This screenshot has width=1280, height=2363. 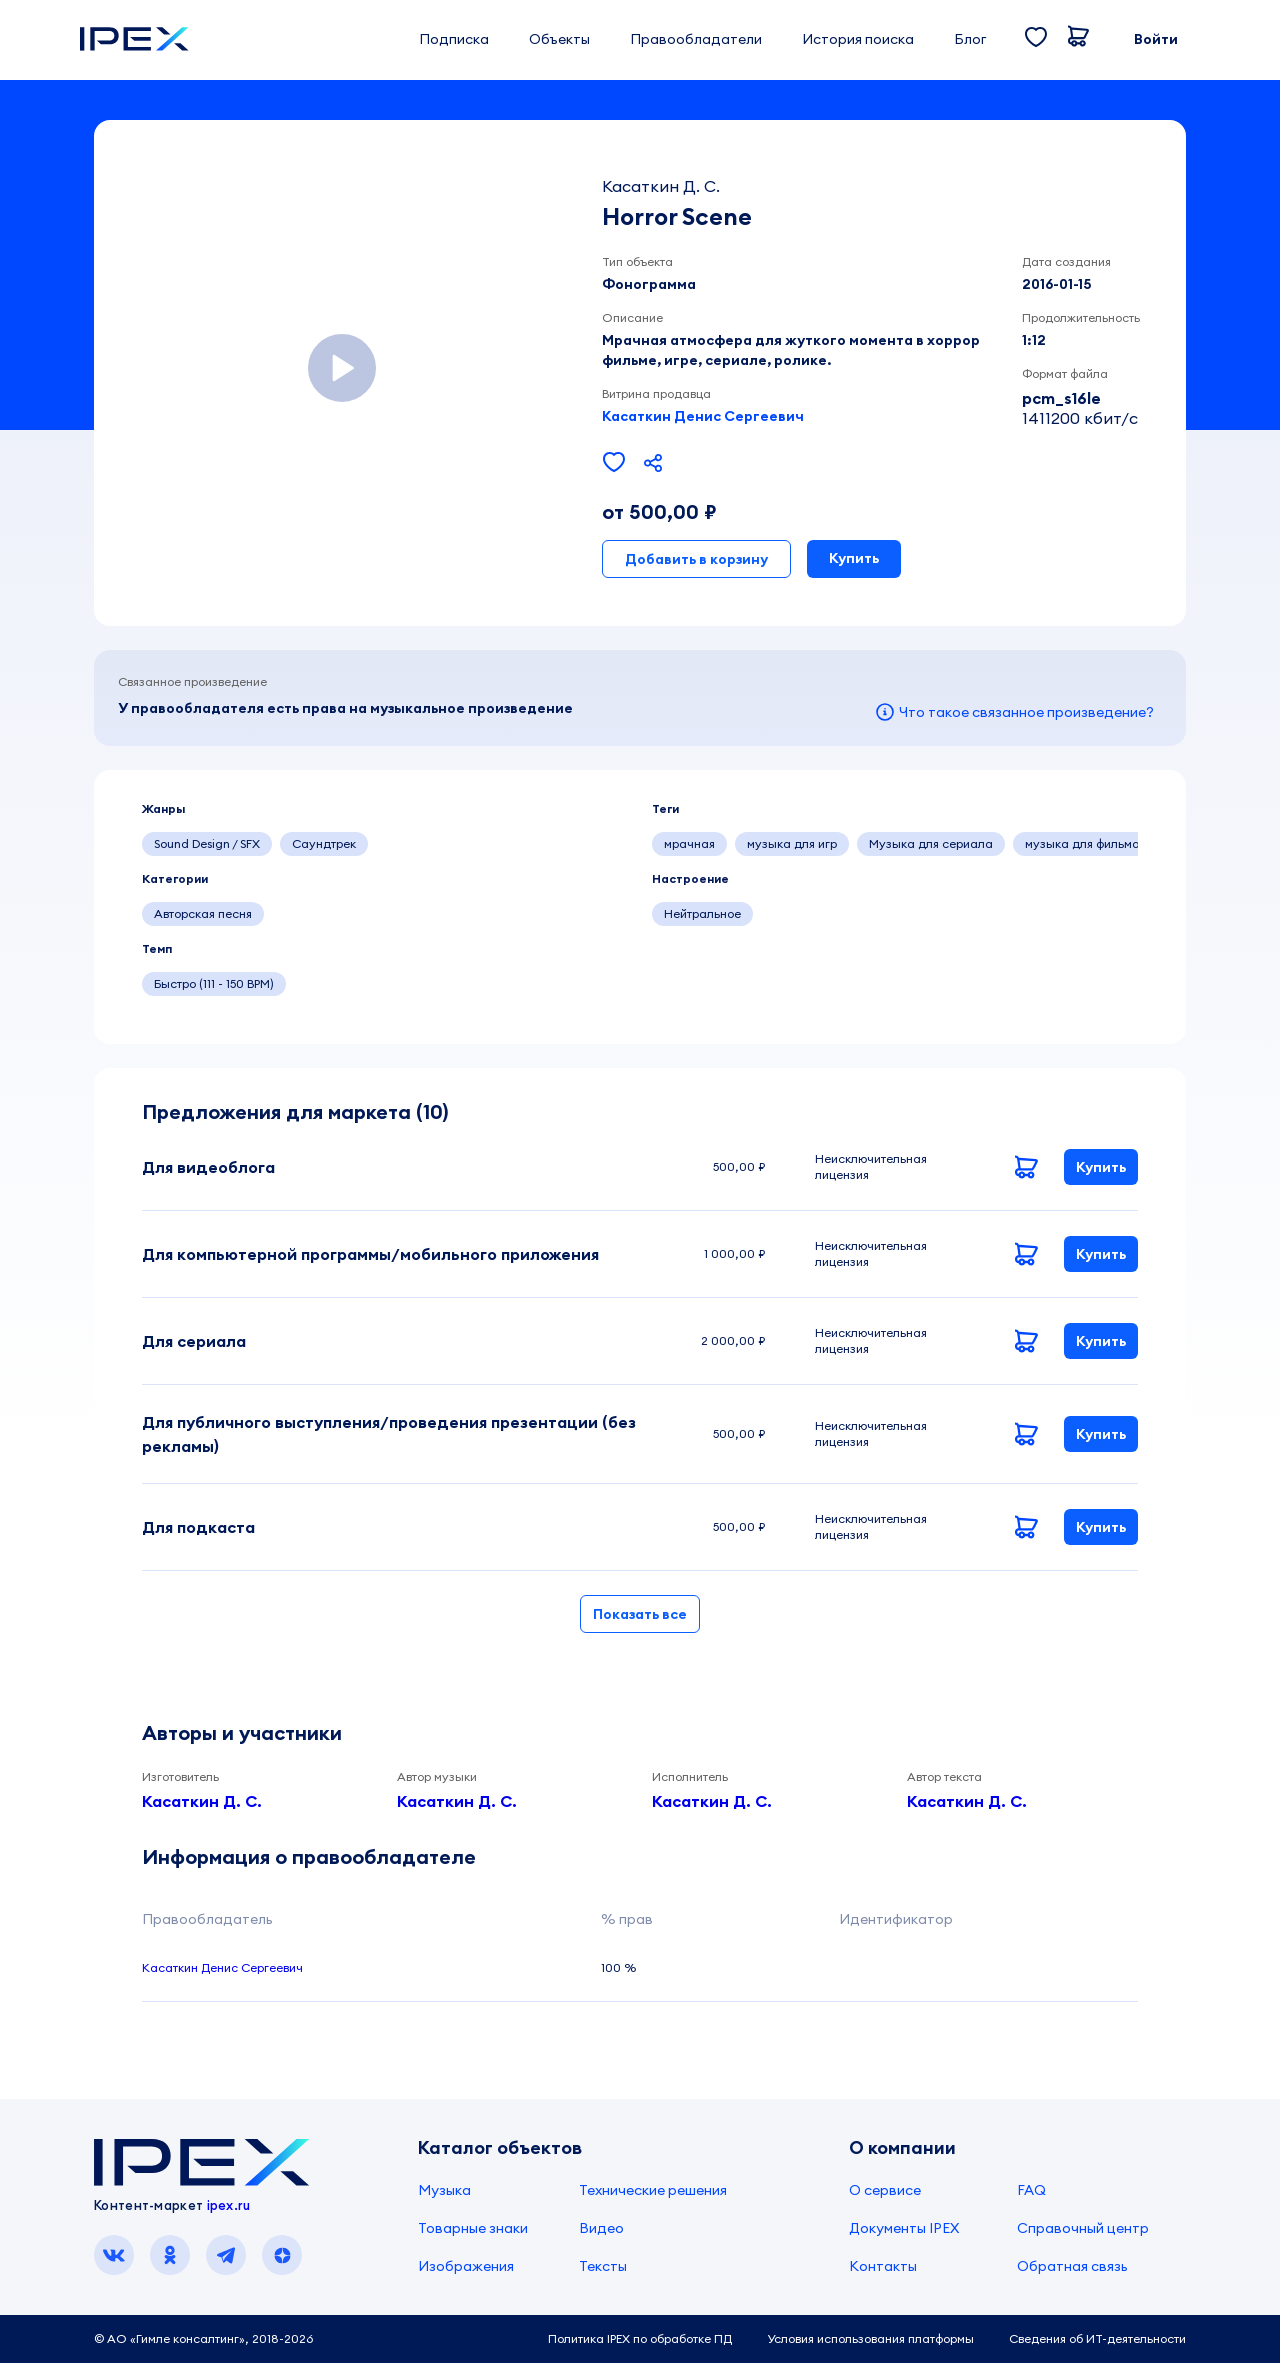 I want to click on Политика IPEX по обработке ПД, so click(x=640, y=2338).